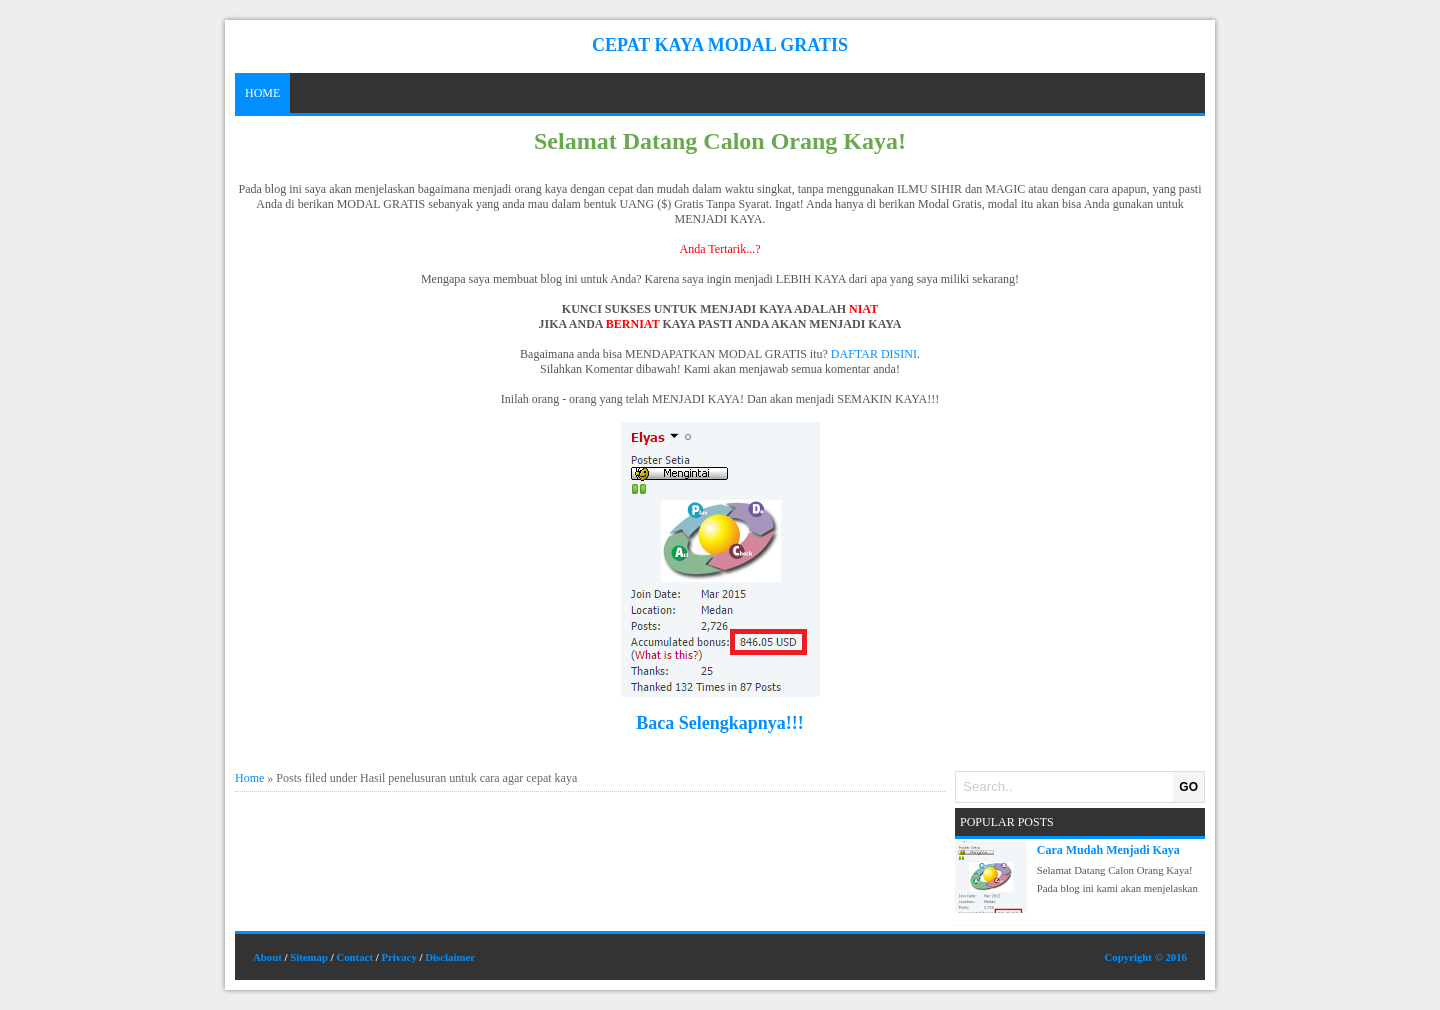 This screenshot has width=1440, height=1010. I want to click on Contact, so click(354, 957).